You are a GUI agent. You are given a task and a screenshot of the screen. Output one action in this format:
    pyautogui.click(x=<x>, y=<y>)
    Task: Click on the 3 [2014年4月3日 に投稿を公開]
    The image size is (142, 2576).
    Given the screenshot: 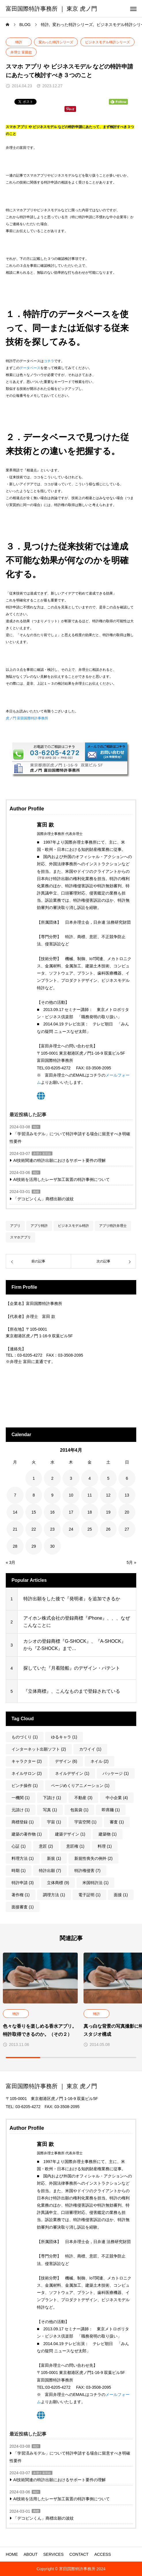 What is the action you would take?
    pyautogui.click(x=71, y=1478)
    